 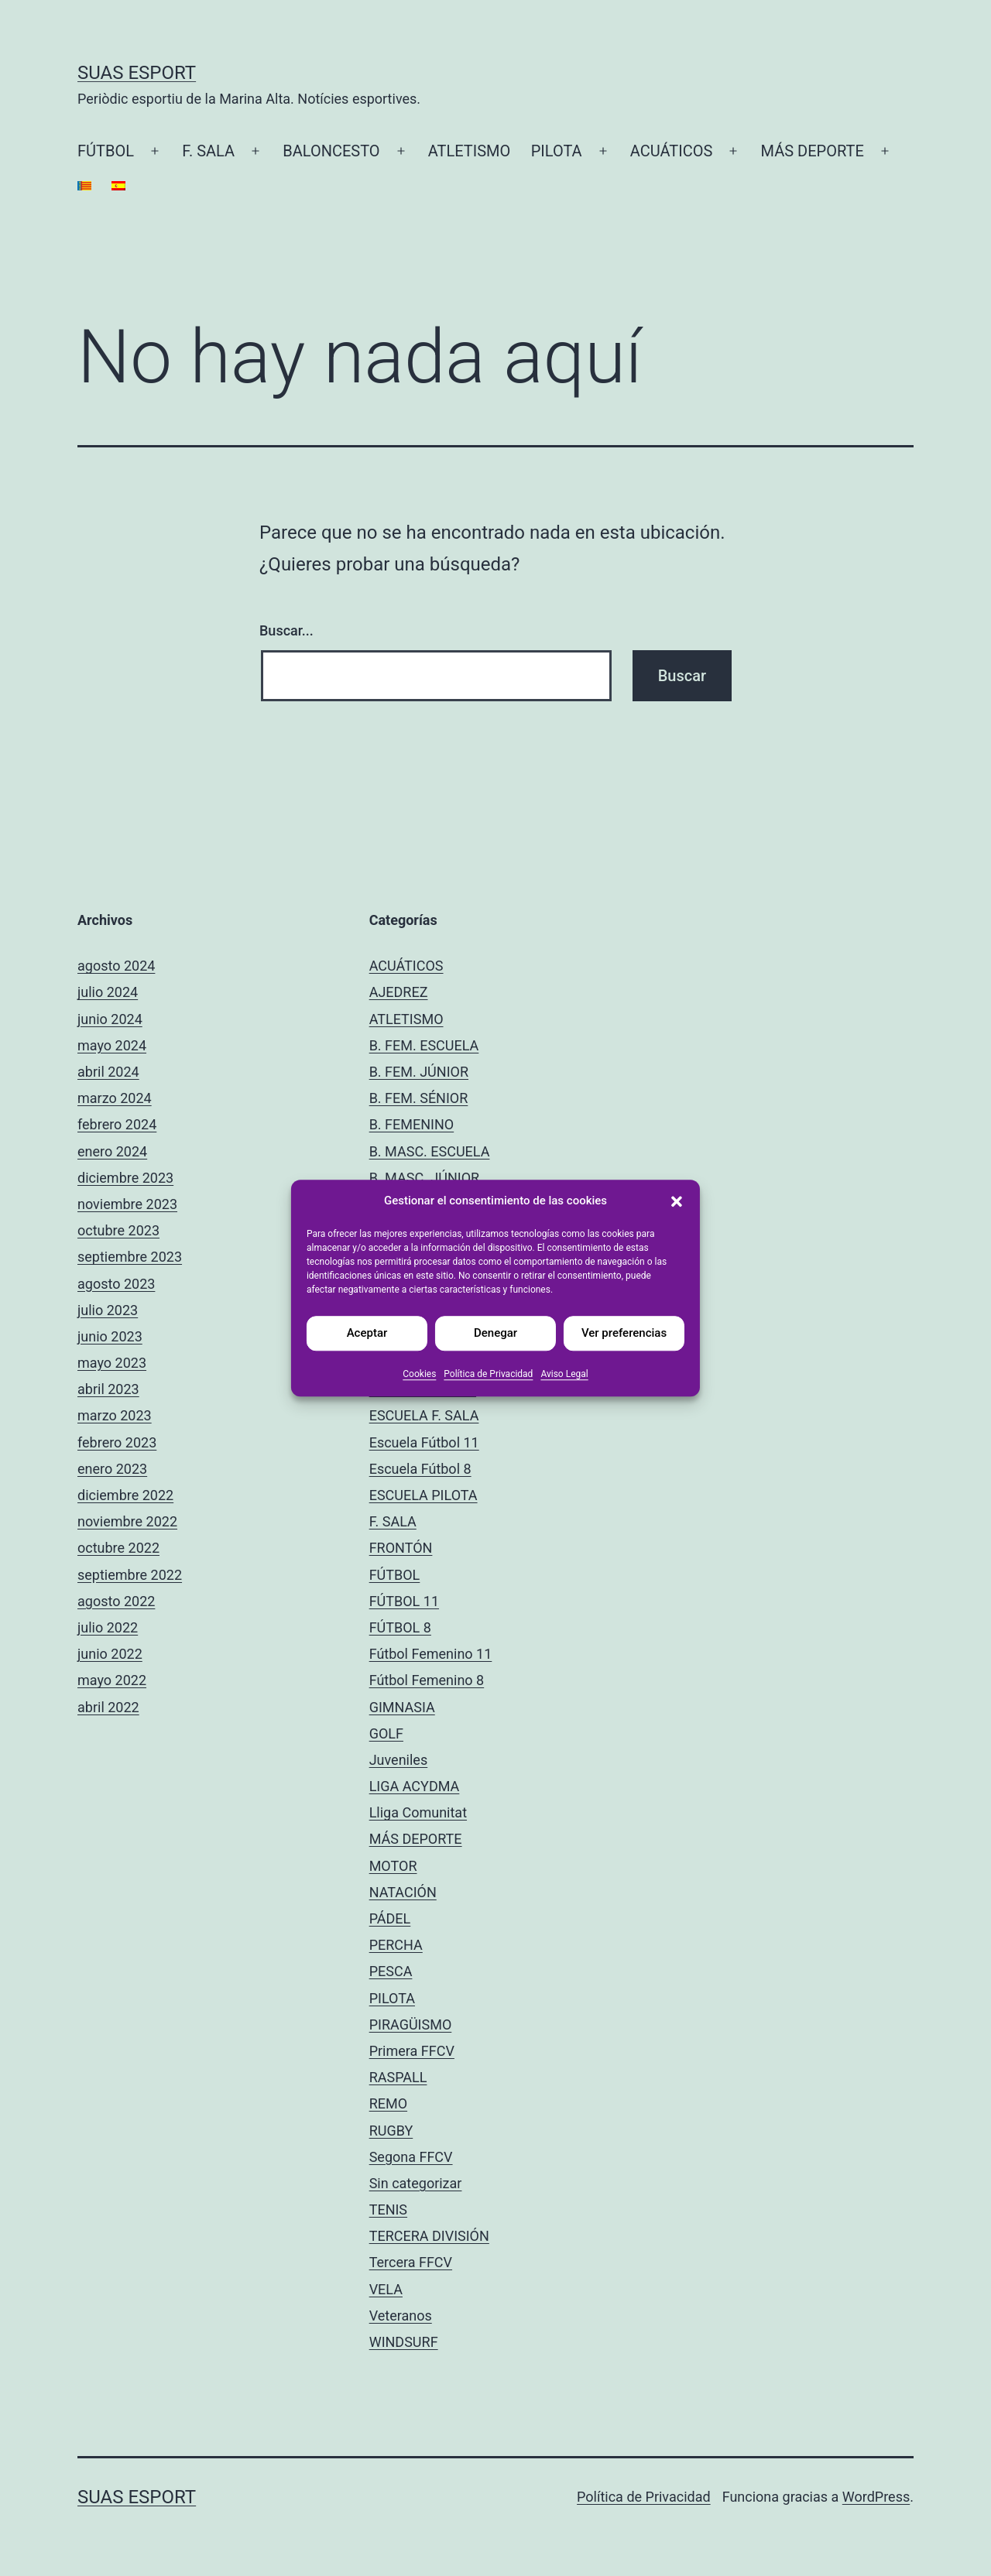 What do you see at coordinates (411, 1124) in the screenshot?
I see `B. FEMENINO` at bounding box center [411, 1124].